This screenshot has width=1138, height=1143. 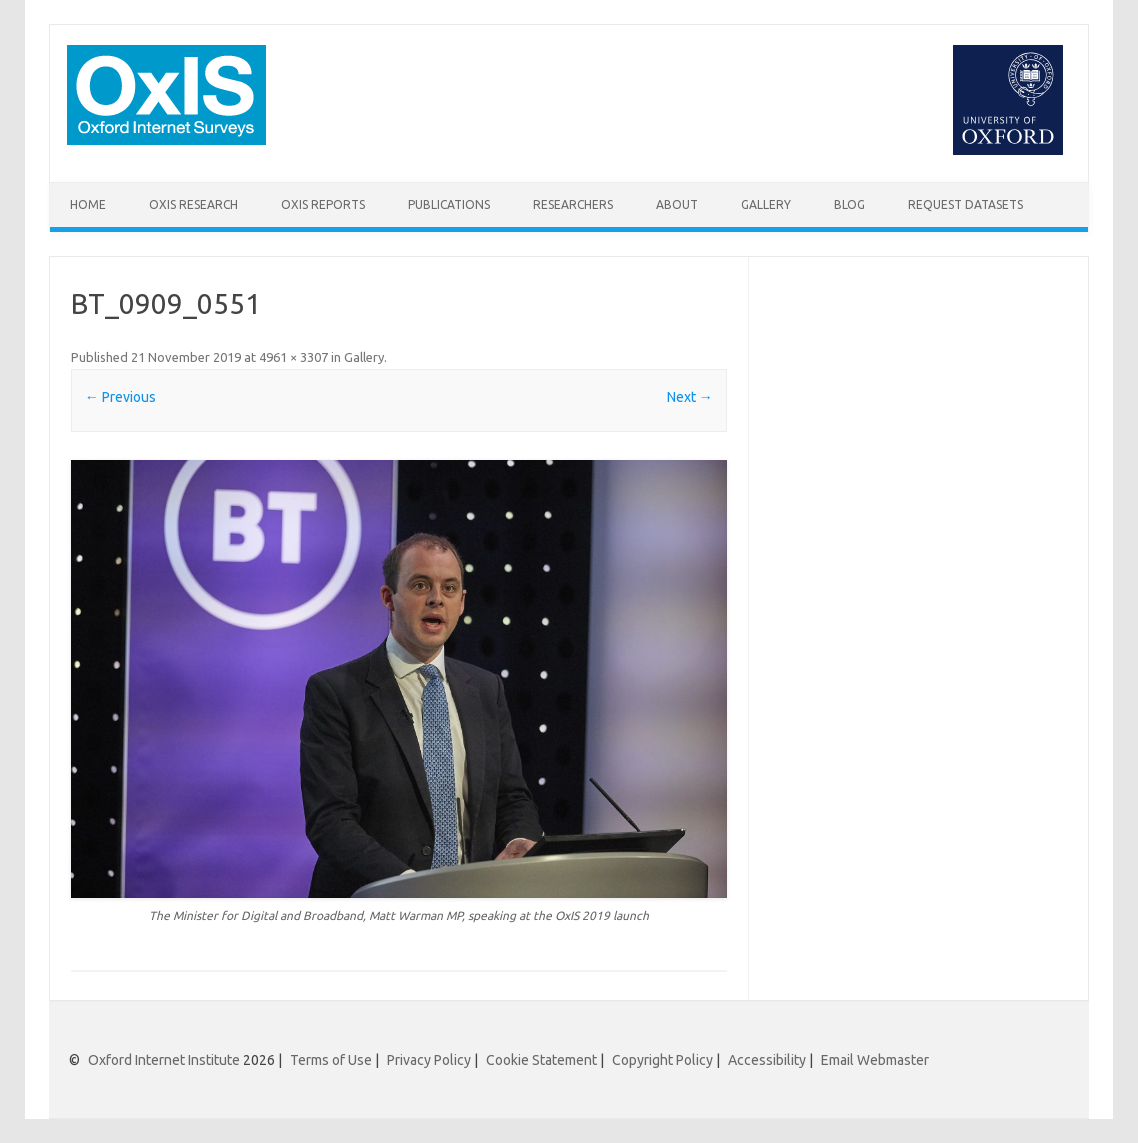 What do you see at coordinates (965, 204) in the screenshot?
I see `Request Datasets` at bounding box center [965, 204].